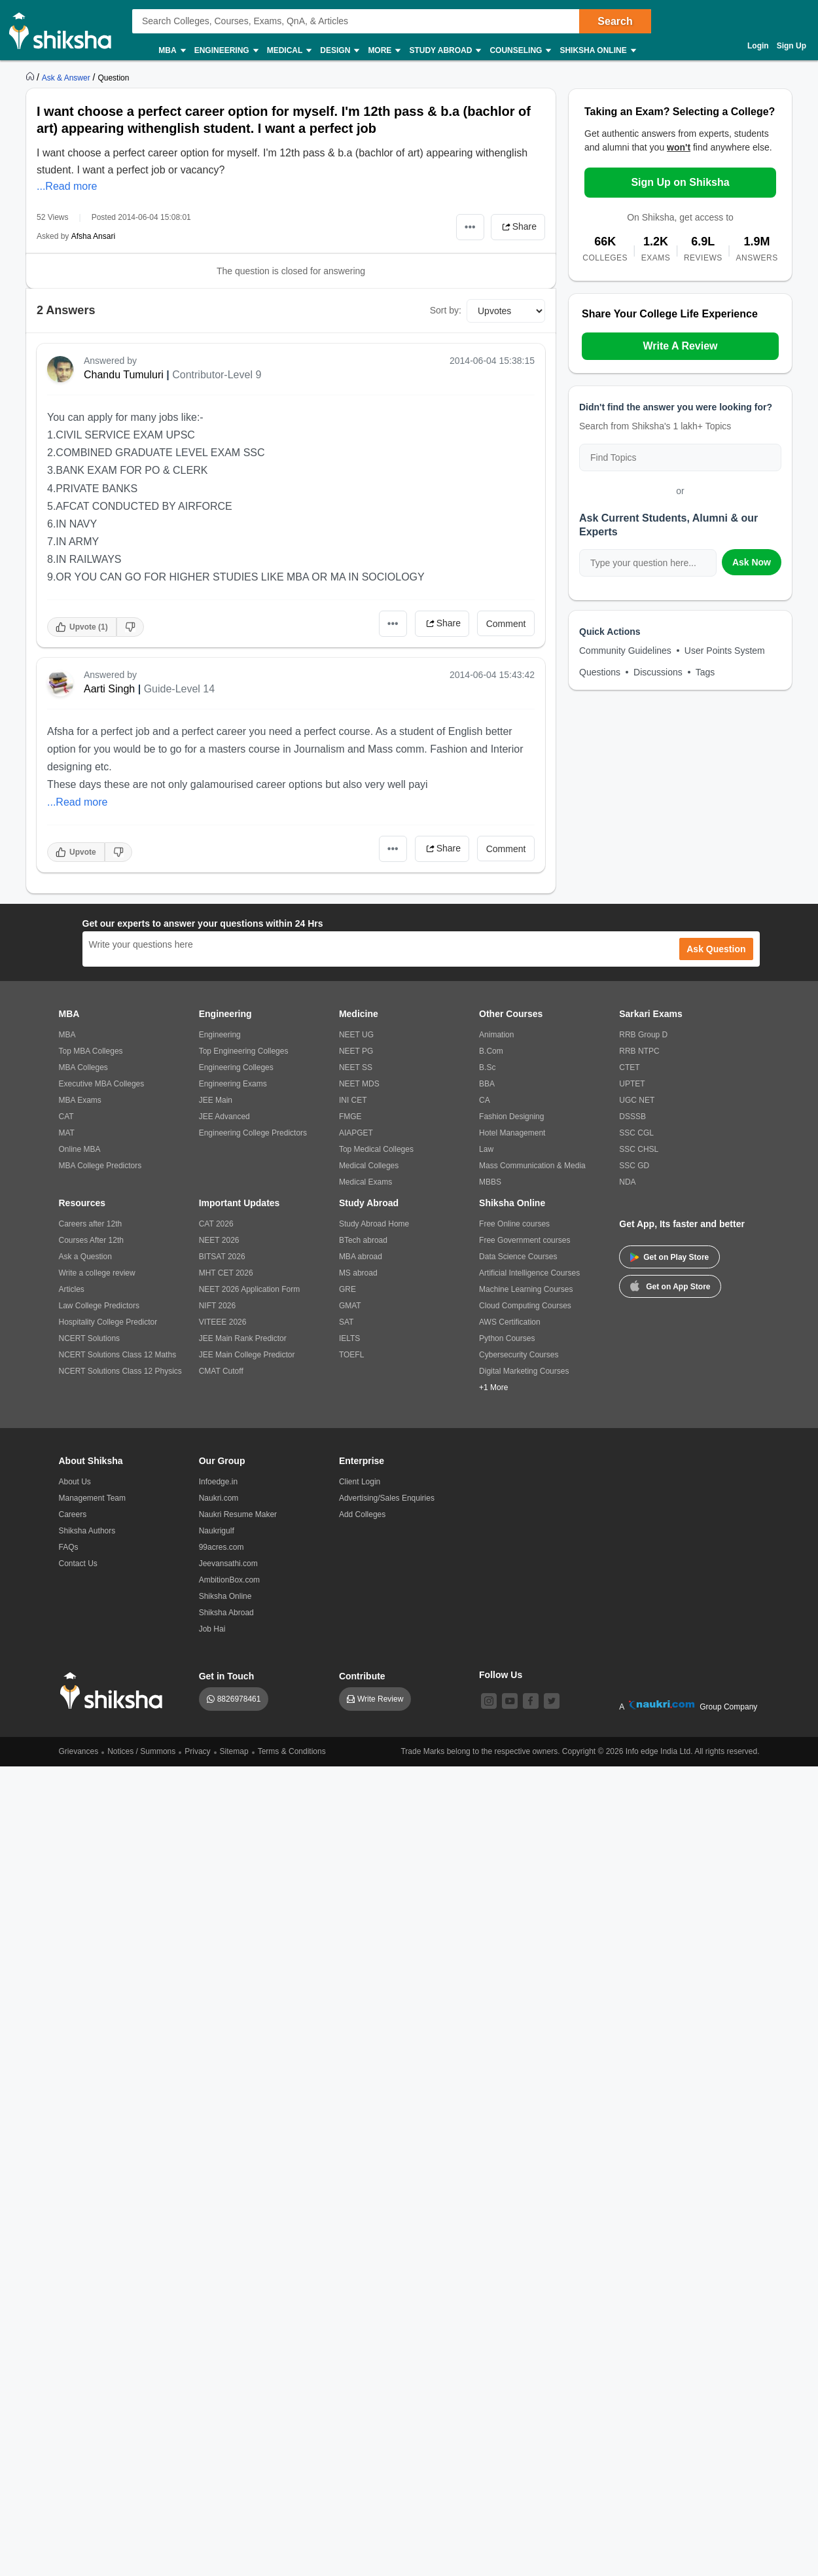  Describe the element at coordinates (73, 1514) in the screenshot. I see `Careers` at that location.